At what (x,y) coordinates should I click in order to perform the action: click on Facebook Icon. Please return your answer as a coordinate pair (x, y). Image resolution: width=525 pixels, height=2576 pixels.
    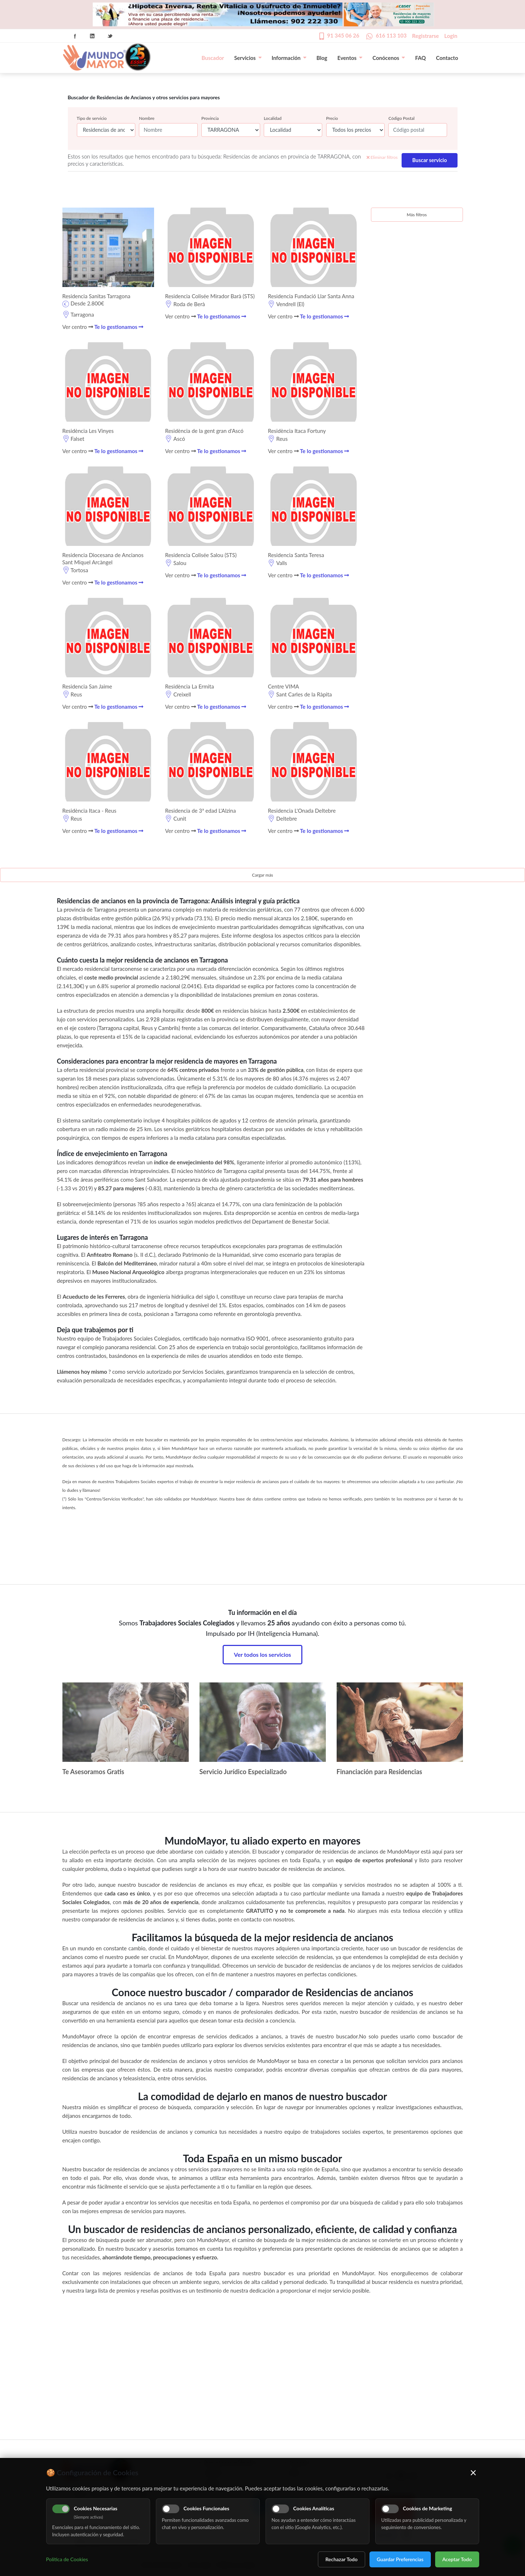
    Looking at the image, I should click on (75, 36).